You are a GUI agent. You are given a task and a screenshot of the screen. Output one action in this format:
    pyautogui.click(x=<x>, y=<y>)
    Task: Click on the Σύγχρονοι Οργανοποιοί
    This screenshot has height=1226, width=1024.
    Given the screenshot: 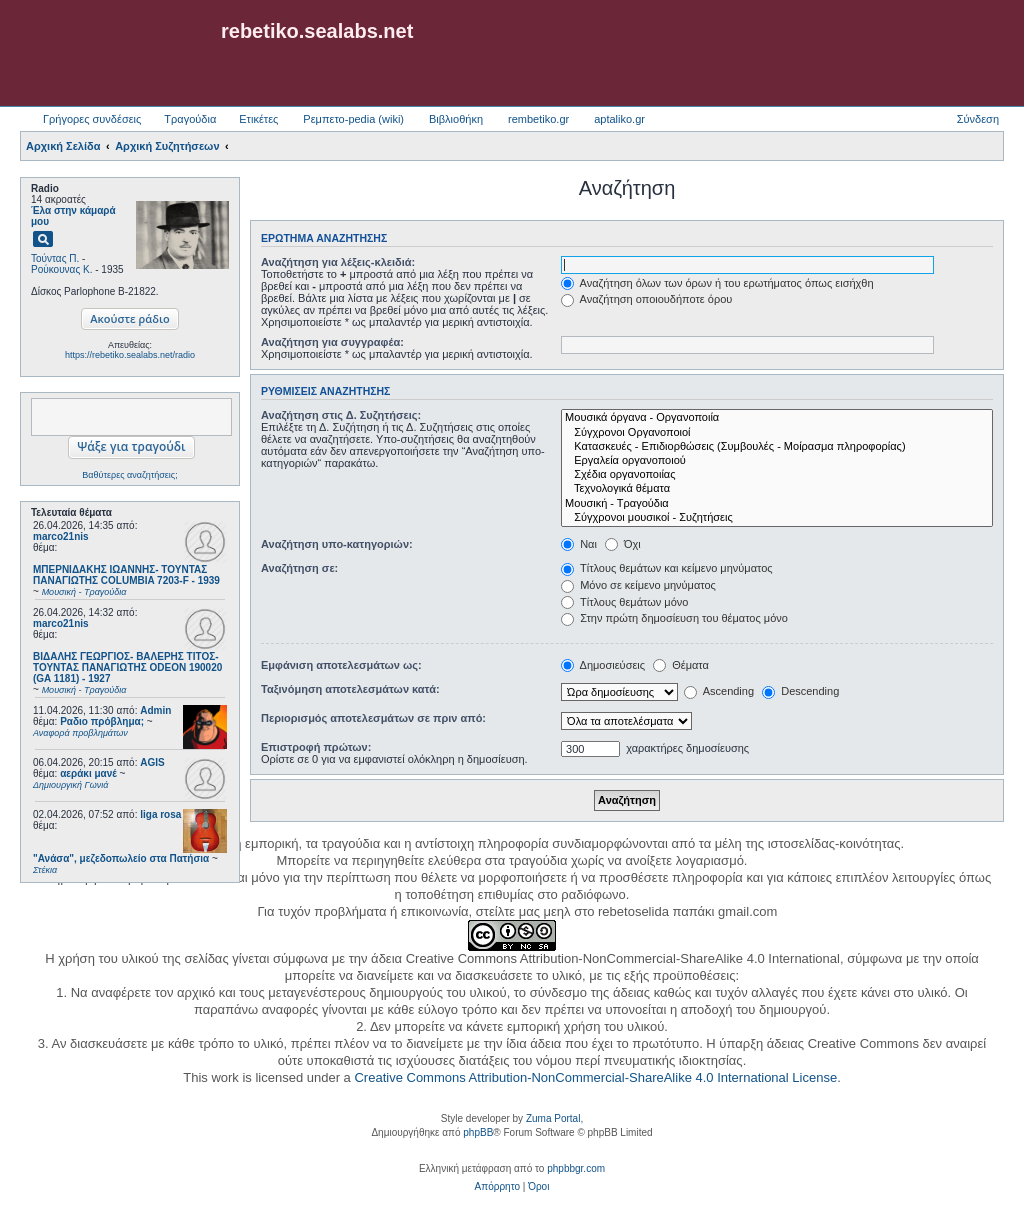 What is the action you would take?
    pyautogui.click(x=777, y=433)
    